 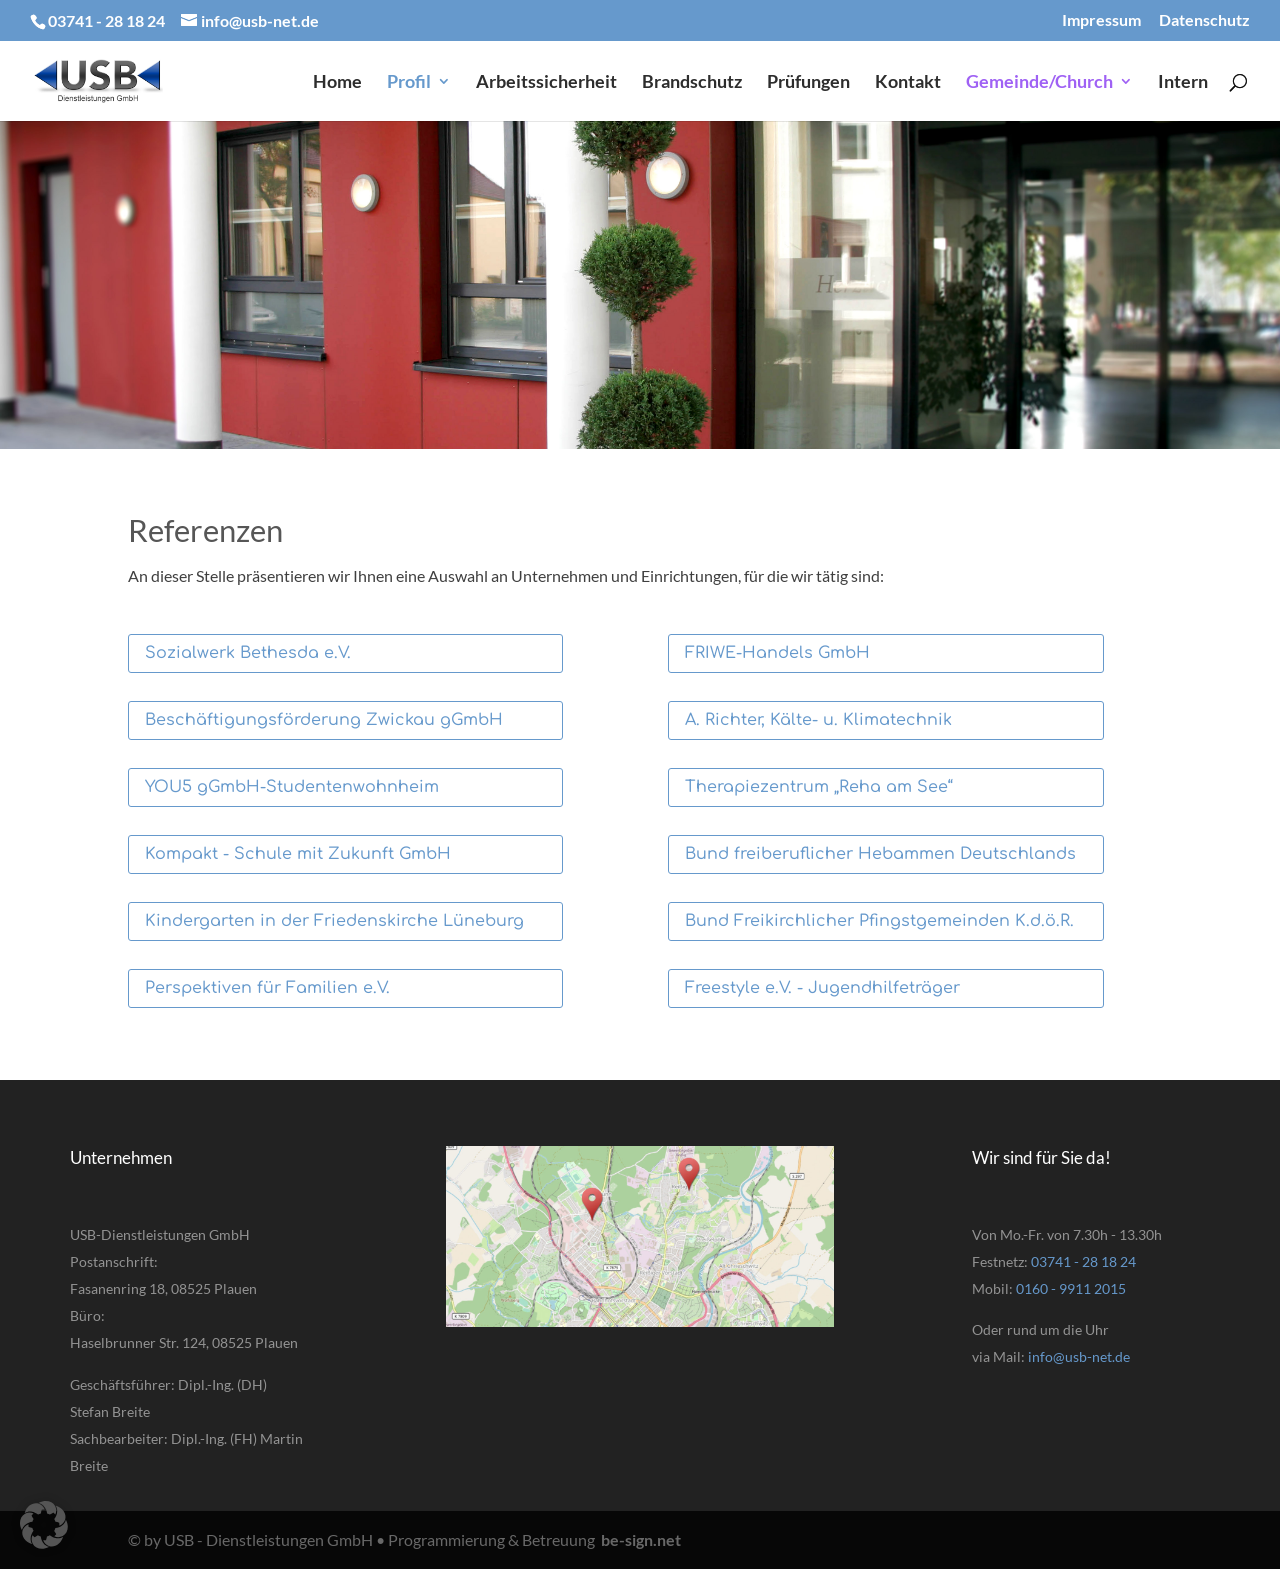 What do you see at coordinates (818, 720) in the screenshot?
I see `A. Richter, Kälte- u. Klimatechnik` at bounding box center [818, 720].